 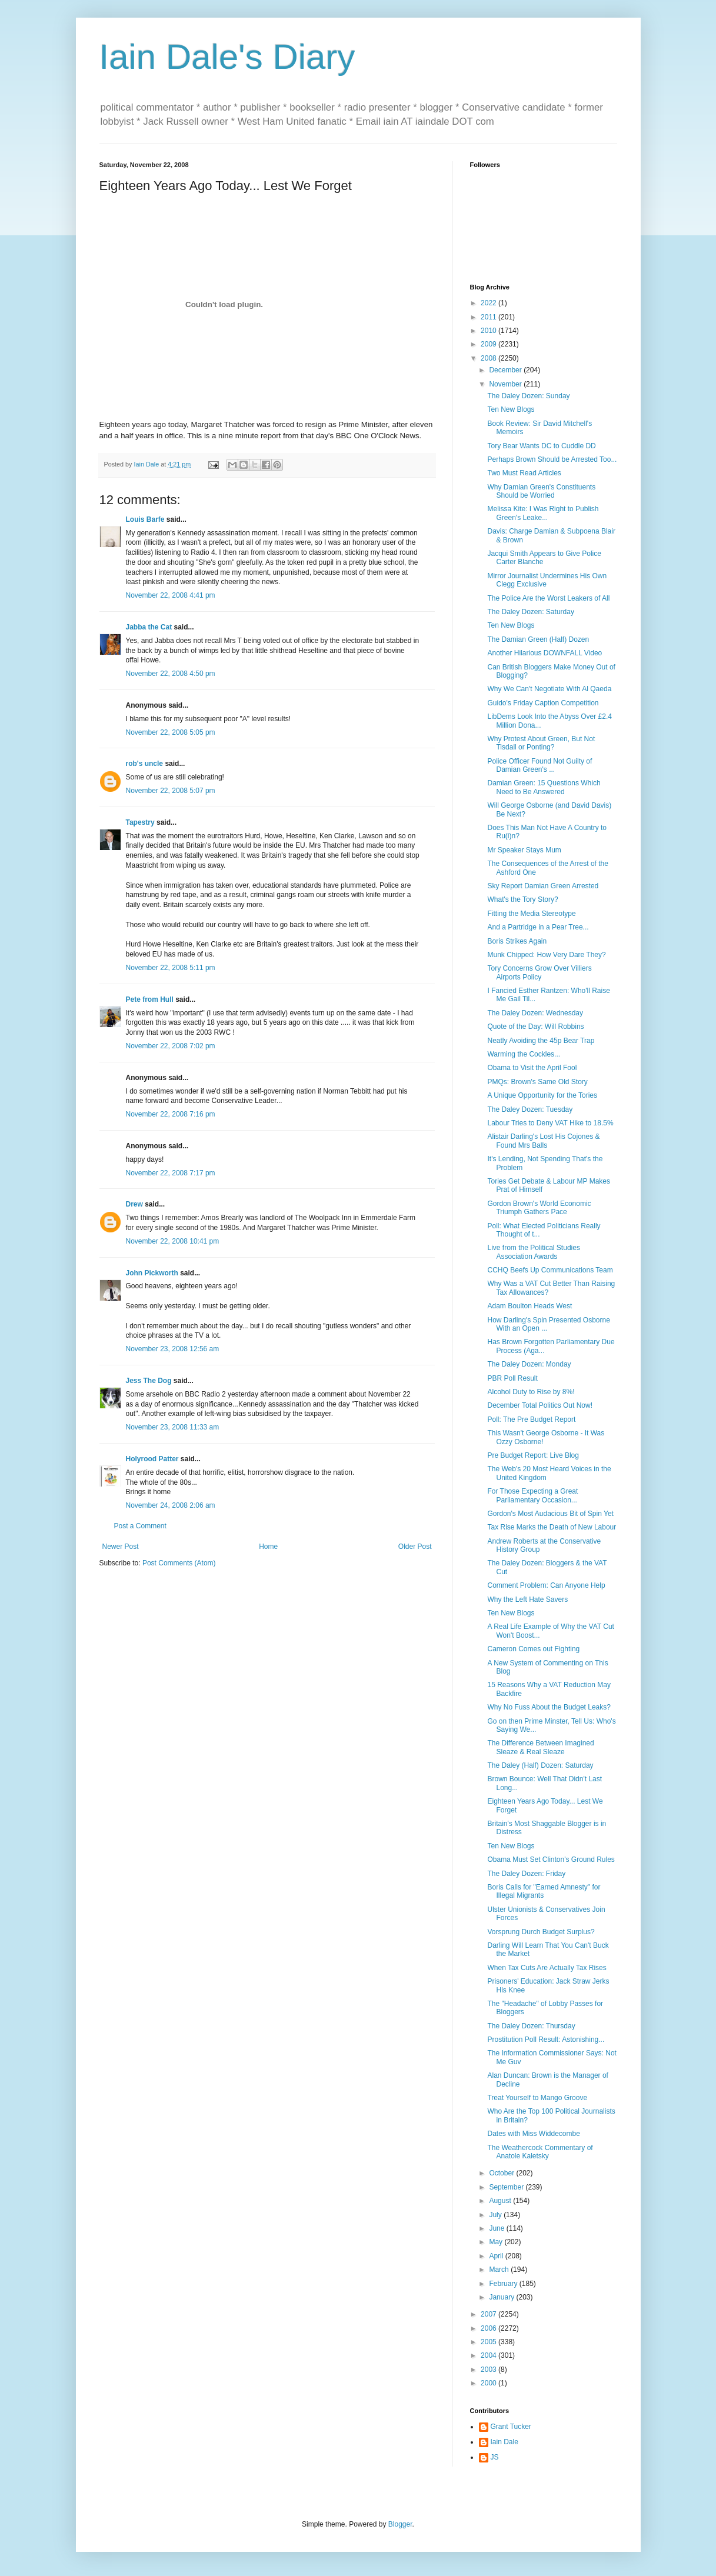 I want to click on Vorsprung Durch Budget Surplus?, so click(x=540, y=1932).